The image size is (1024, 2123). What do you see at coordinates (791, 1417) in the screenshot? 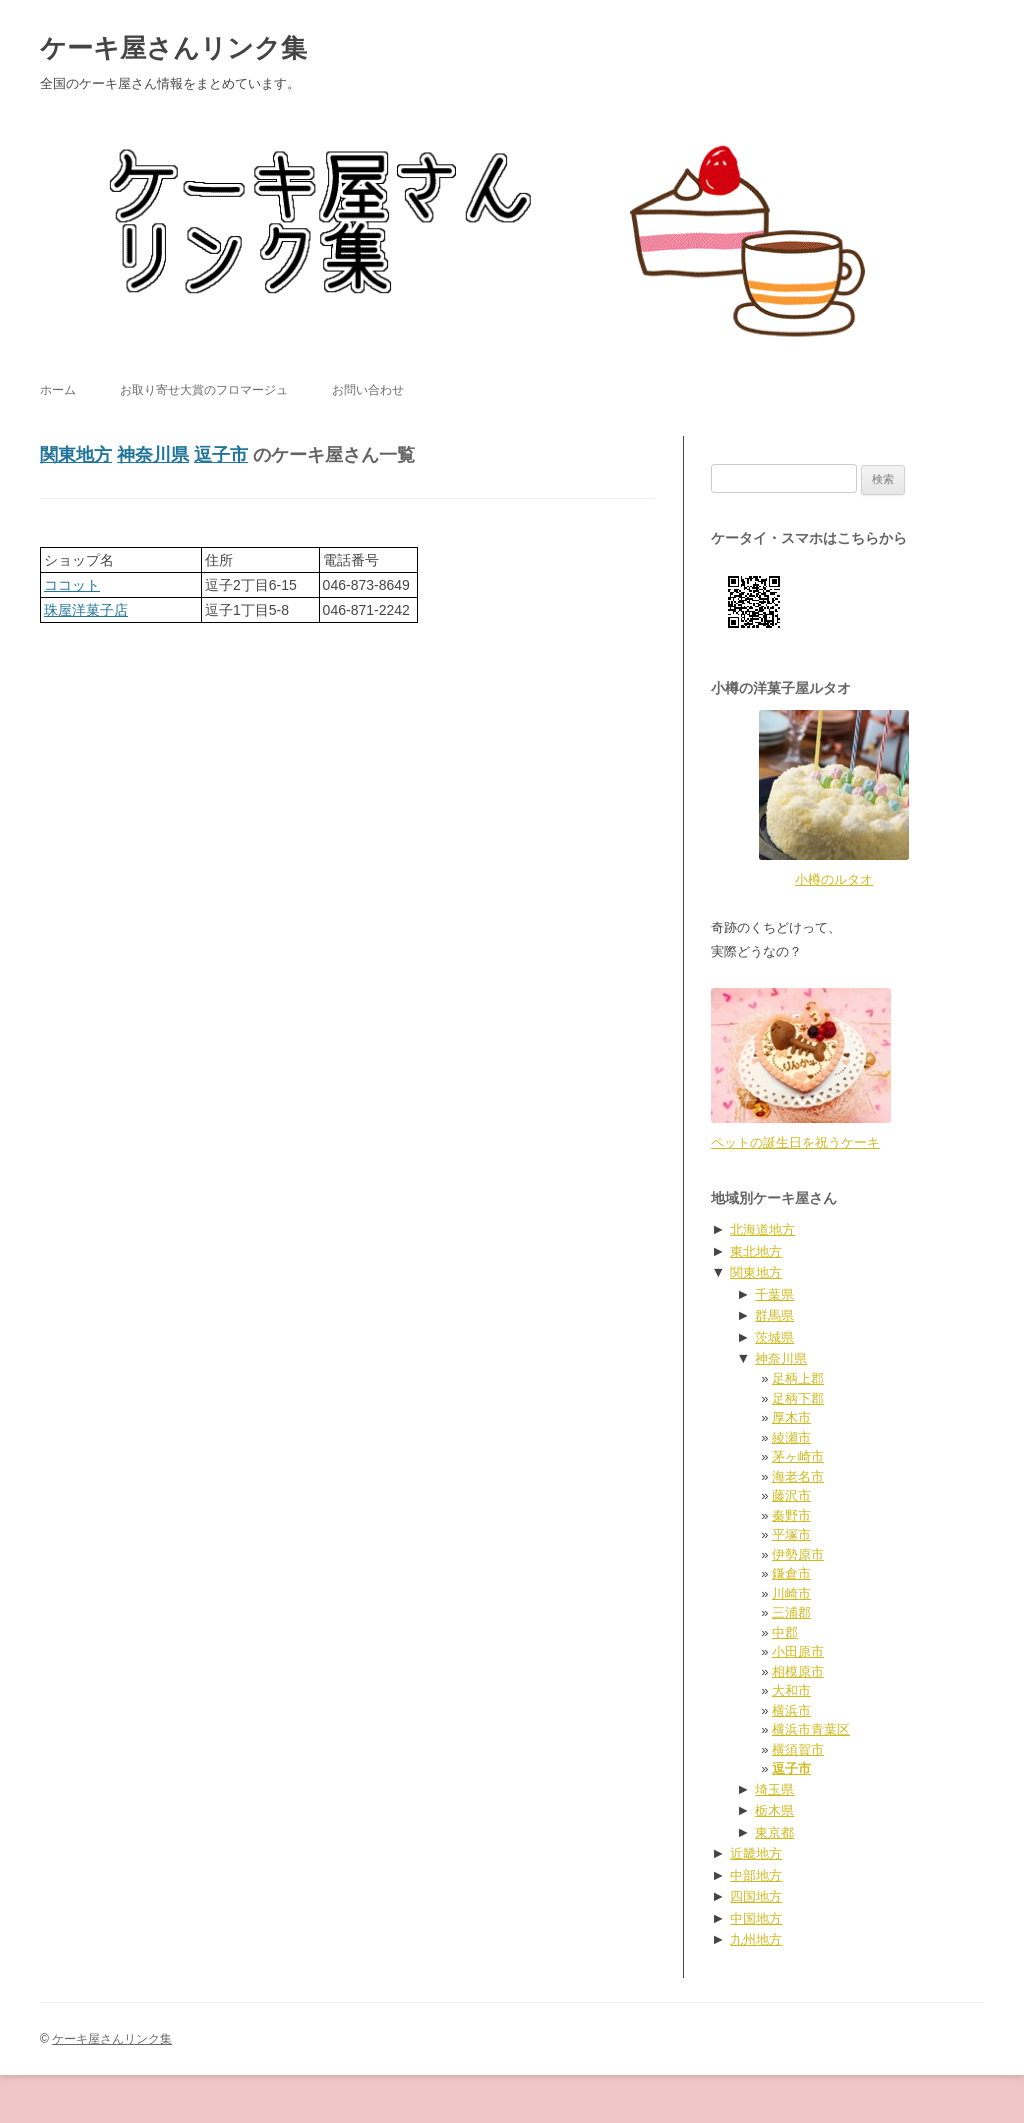
I see `厚木市` at bounding box center [791, 1417].